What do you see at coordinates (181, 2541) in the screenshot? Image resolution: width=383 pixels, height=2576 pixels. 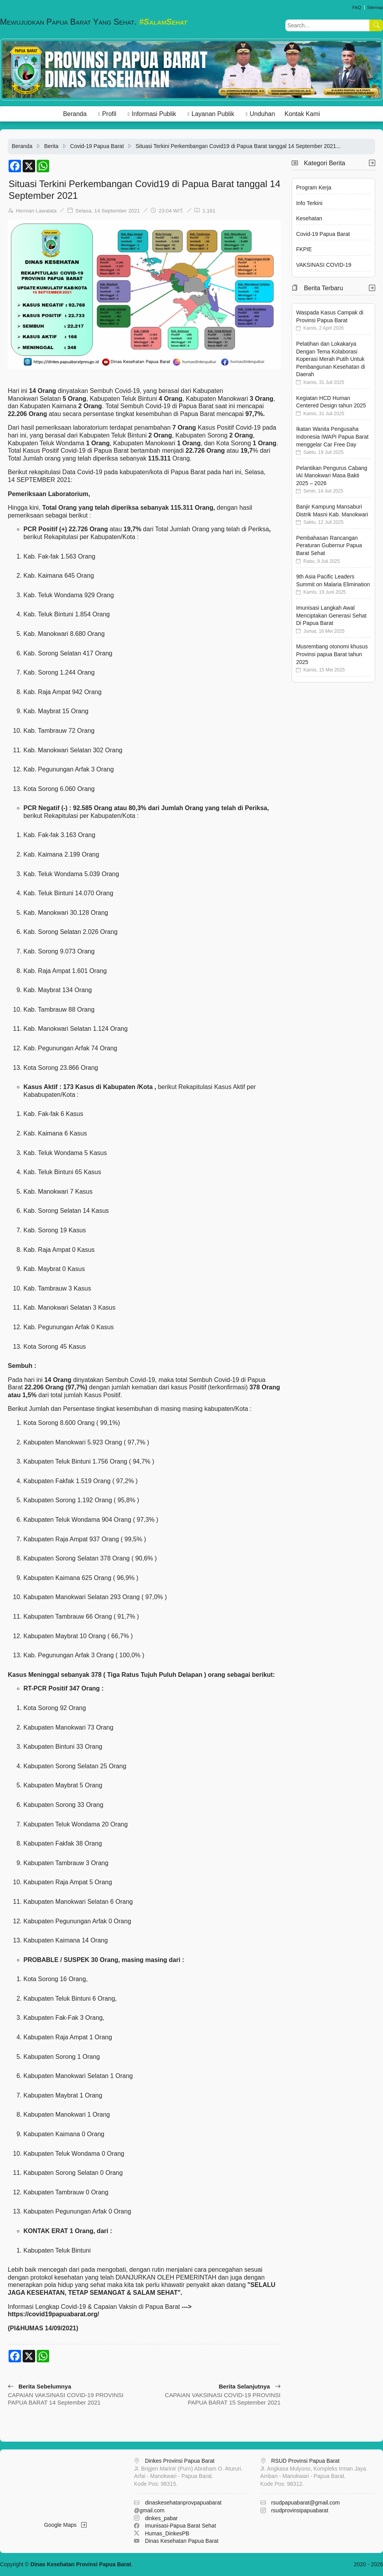 I see `Dinas Kesehatan Papua Barat` at bounding box center [181, 2541].